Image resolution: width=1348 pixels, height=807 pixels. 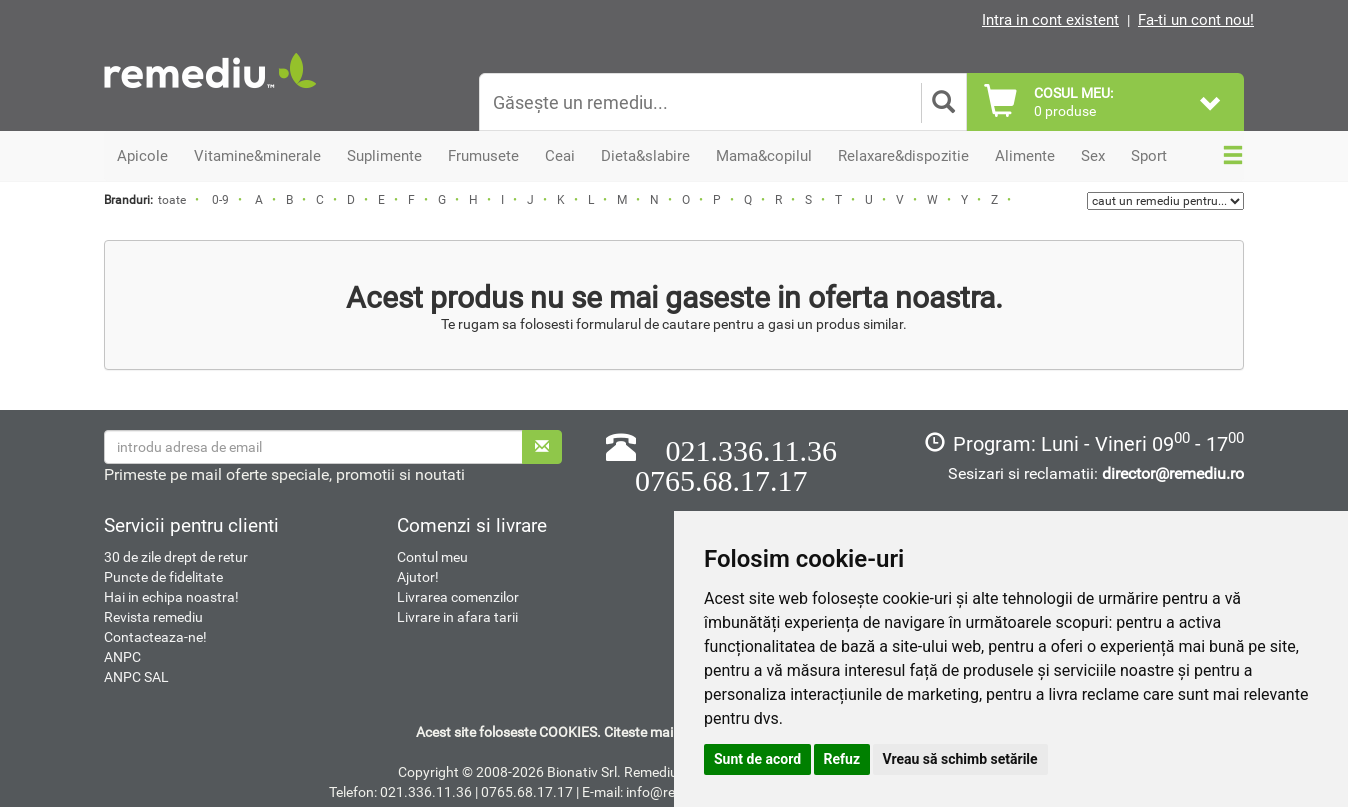 What do you see at coordinates (1093, 156) in the screenshot?
I see `Sex [button]` at bounding box center [1093, 156].